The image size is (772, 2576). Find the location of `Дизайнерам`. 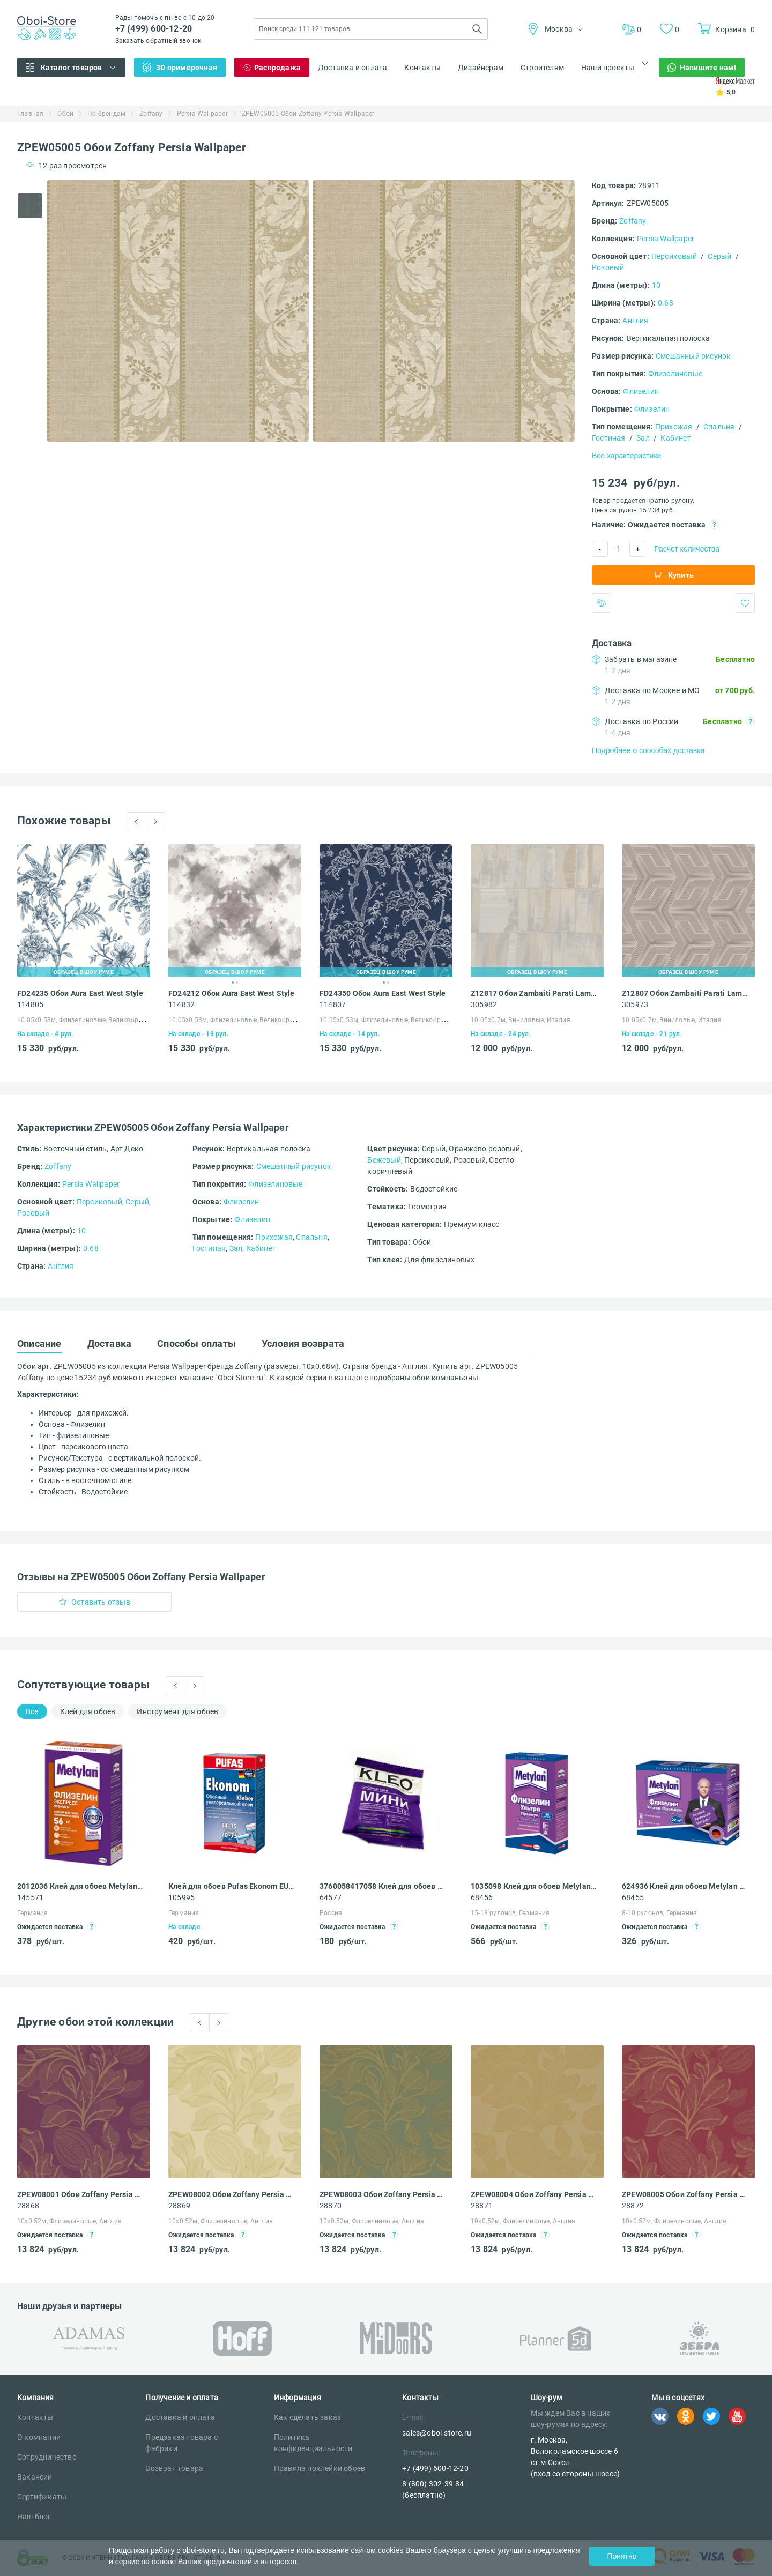

Дизайнерам is located at coordinates (480, 67).